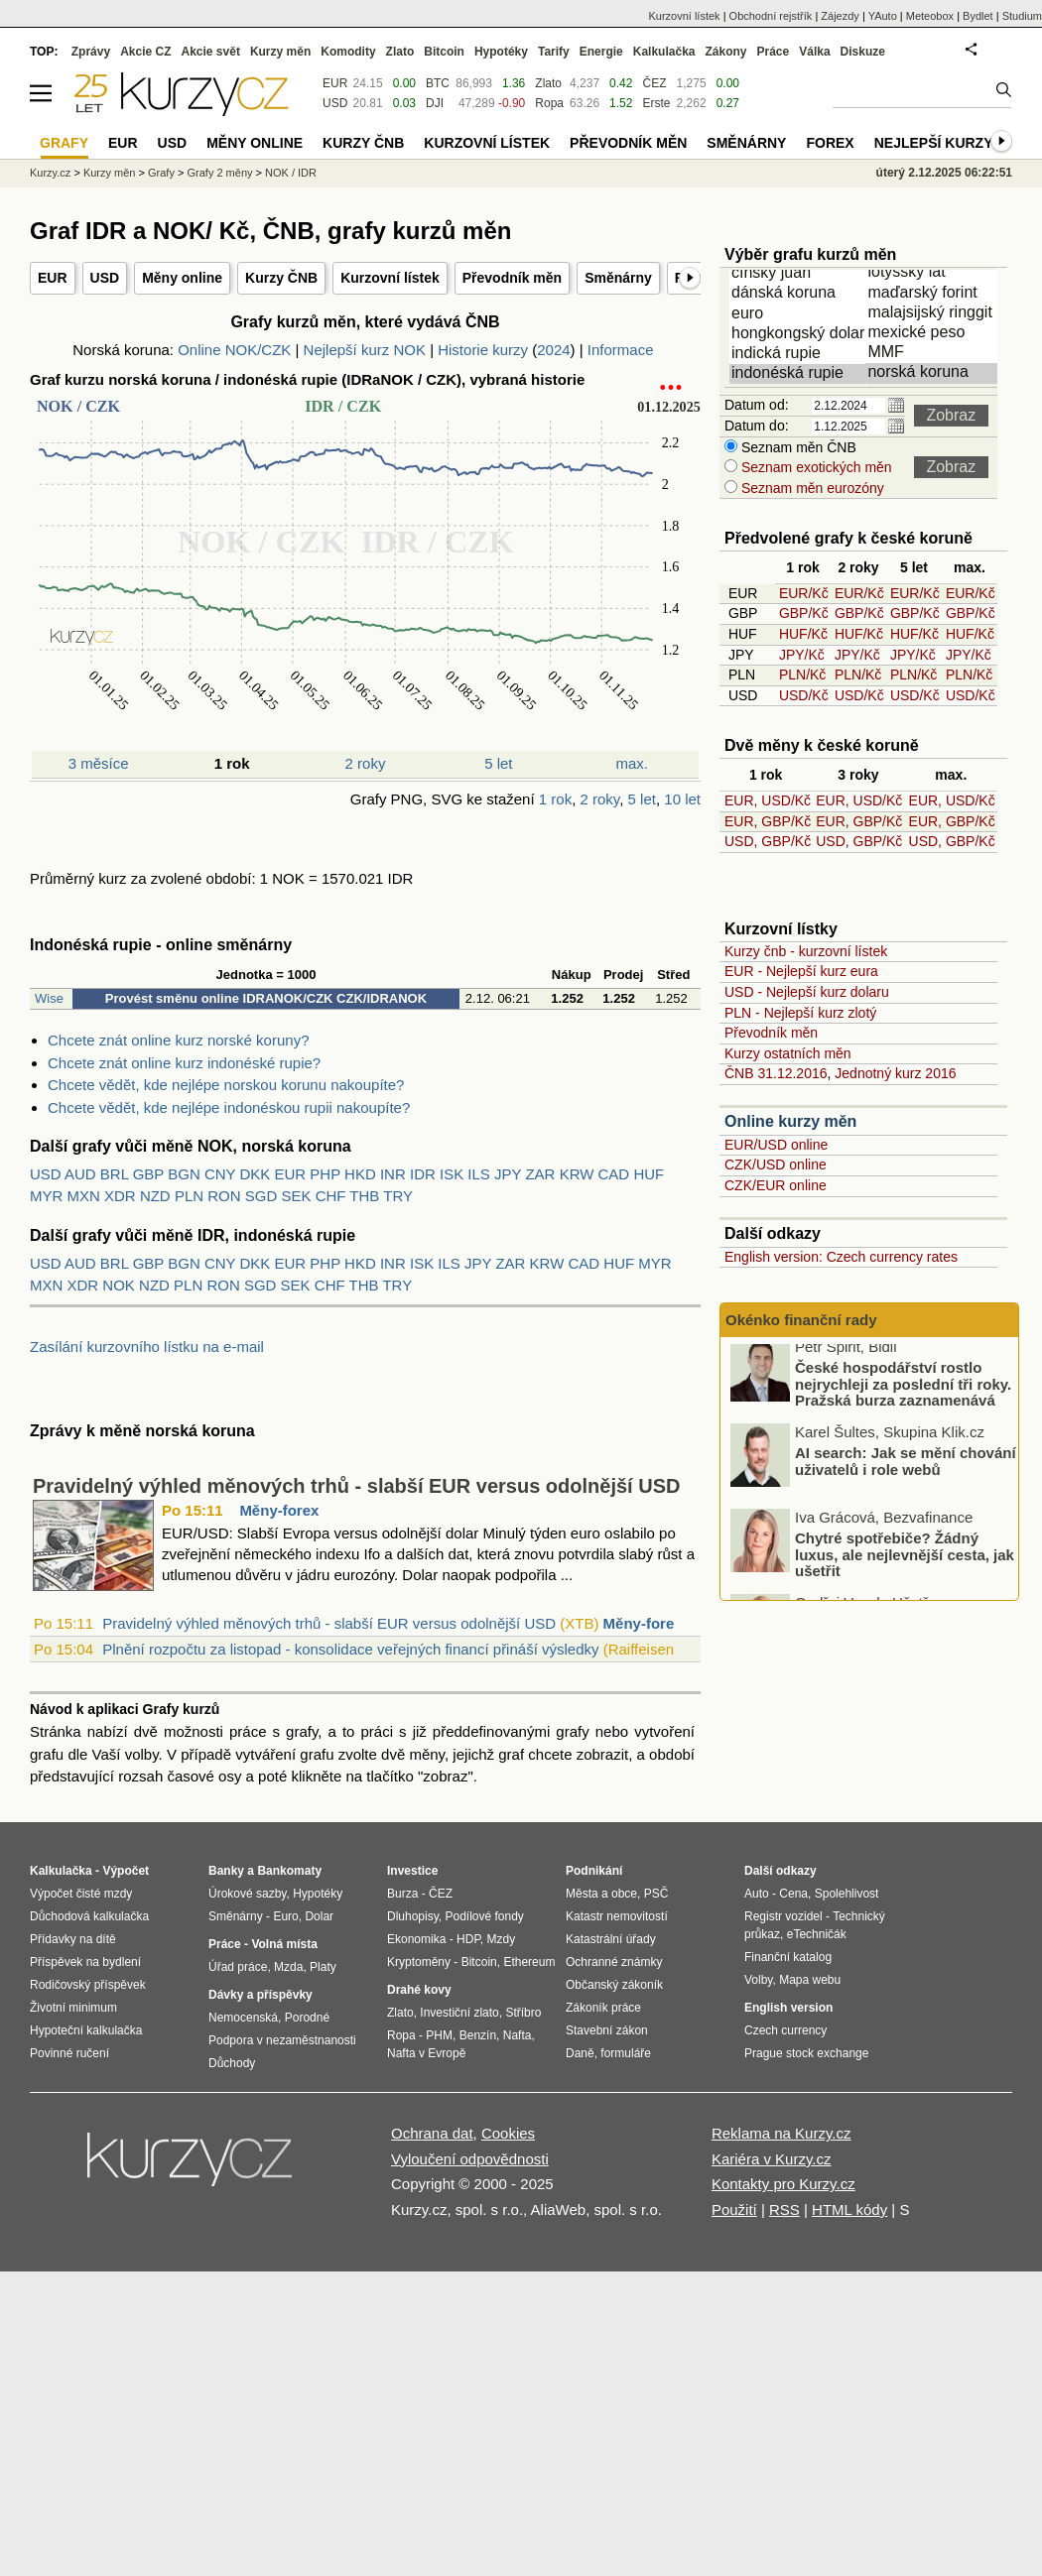 Image resolution: width=1042 pixels, height=2576 pixels. Describe the element at coordinates (390, 278) in the screenshot. I see `Kurzovní lístek` at that location.